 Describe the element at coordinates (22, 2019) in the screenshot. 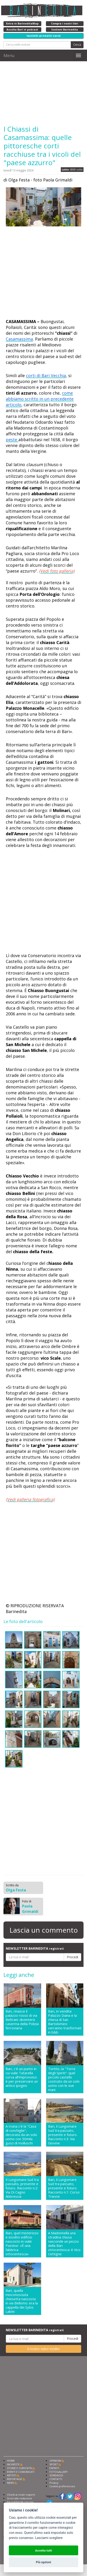

I see `Bari, rinasce il palazzo rosso di via Beltrani: diventerà caserma della Polizia ferroviaria` at that location.